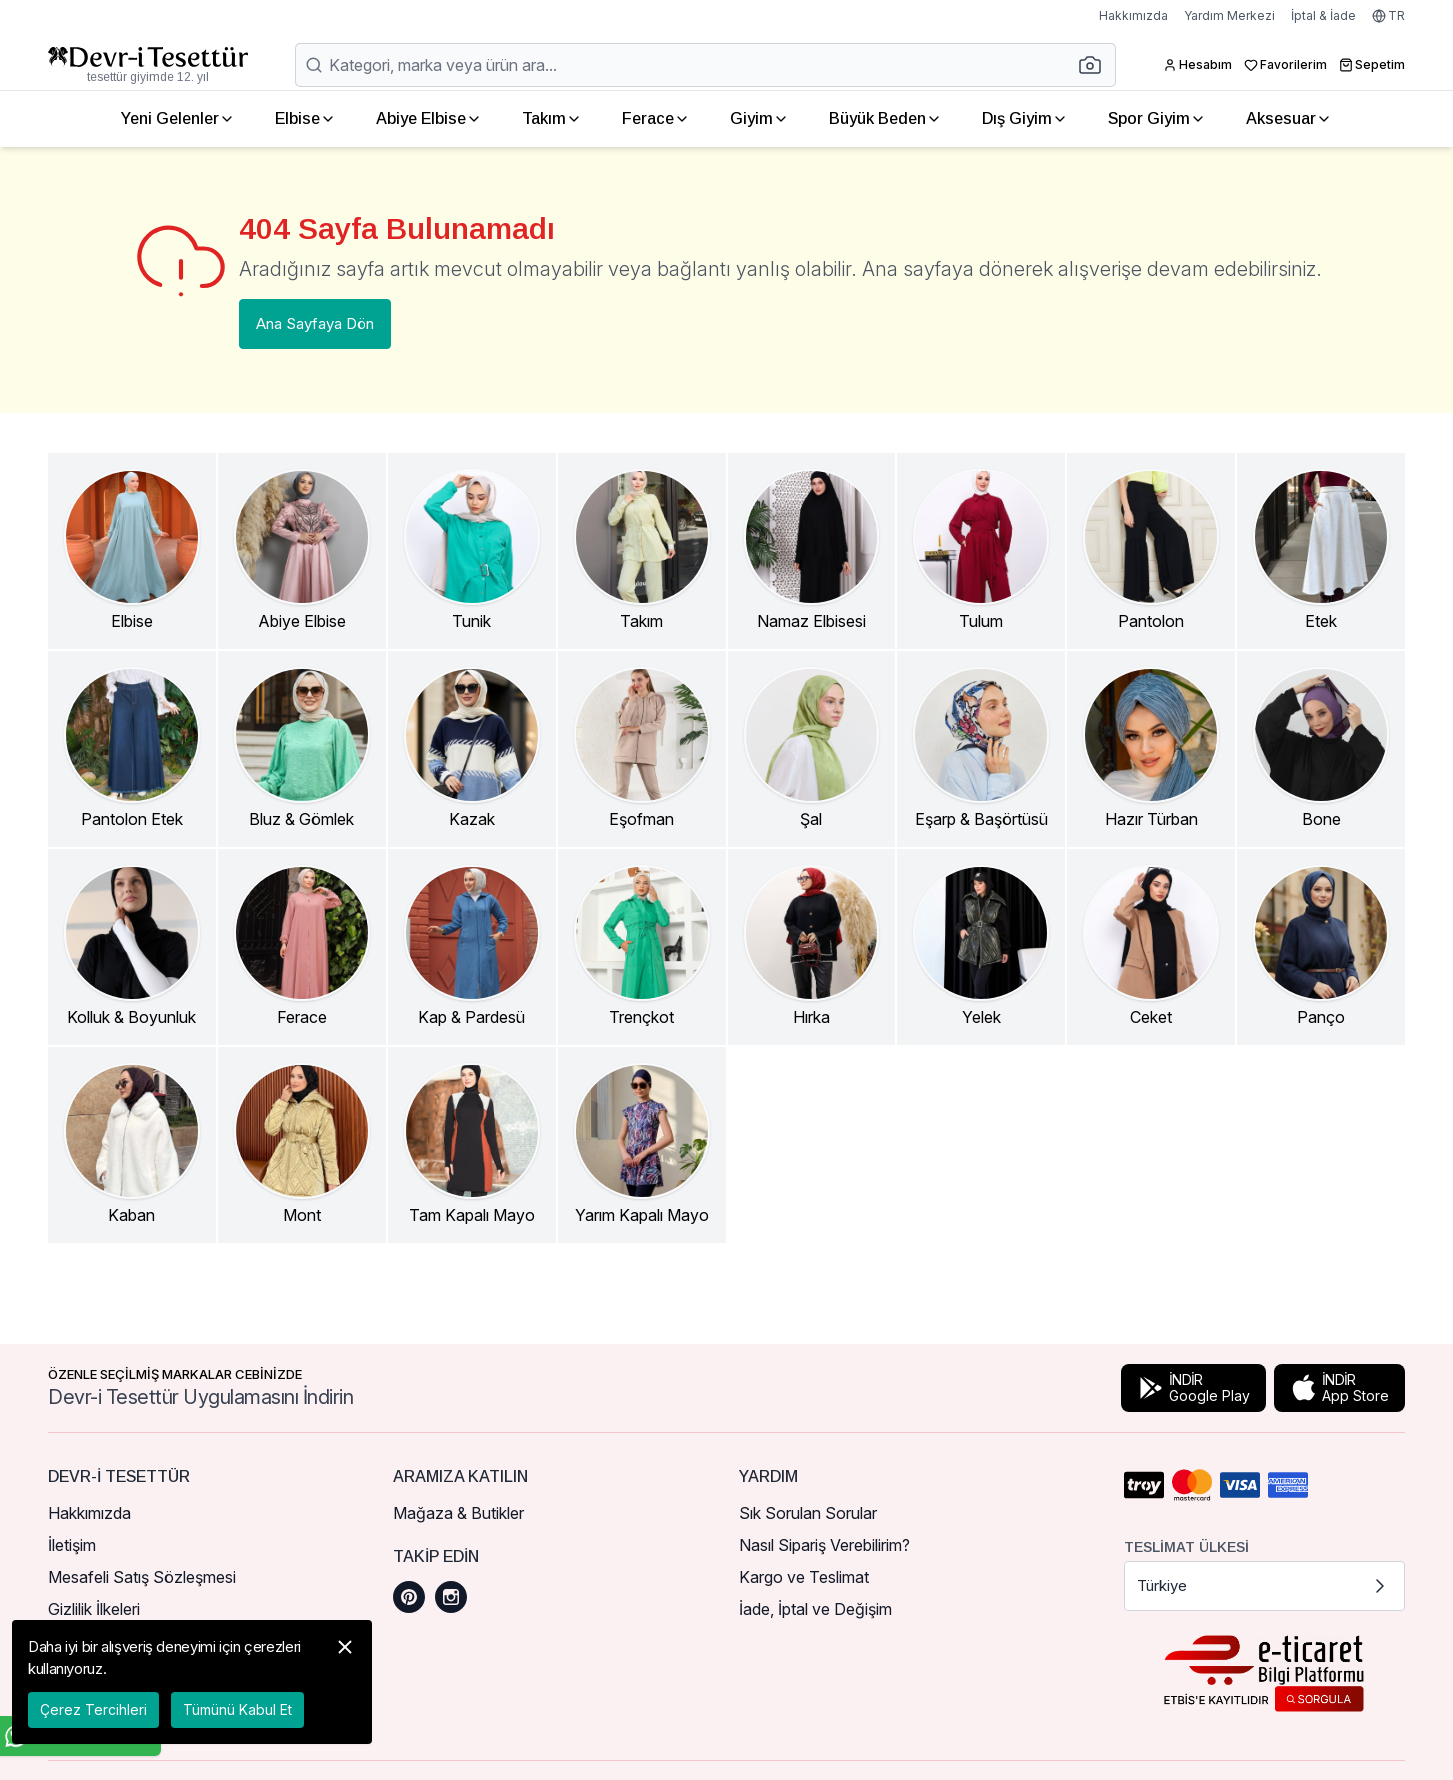  What do you see at coordinates (759, 118) in the screenshot?
I see `Giyim` at bounding box center [759, 118].